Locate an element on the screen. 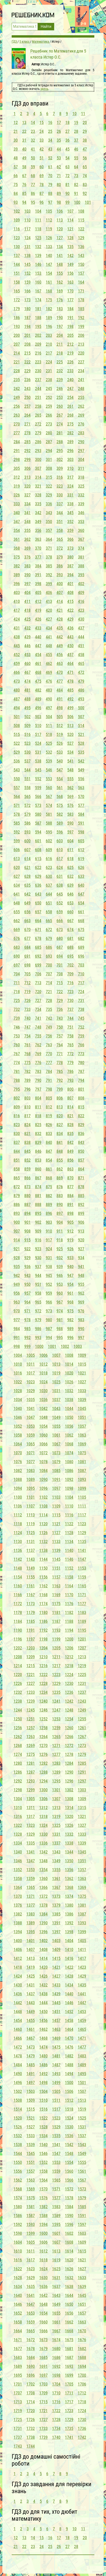  1019 is located at coordinates (56, 1373).